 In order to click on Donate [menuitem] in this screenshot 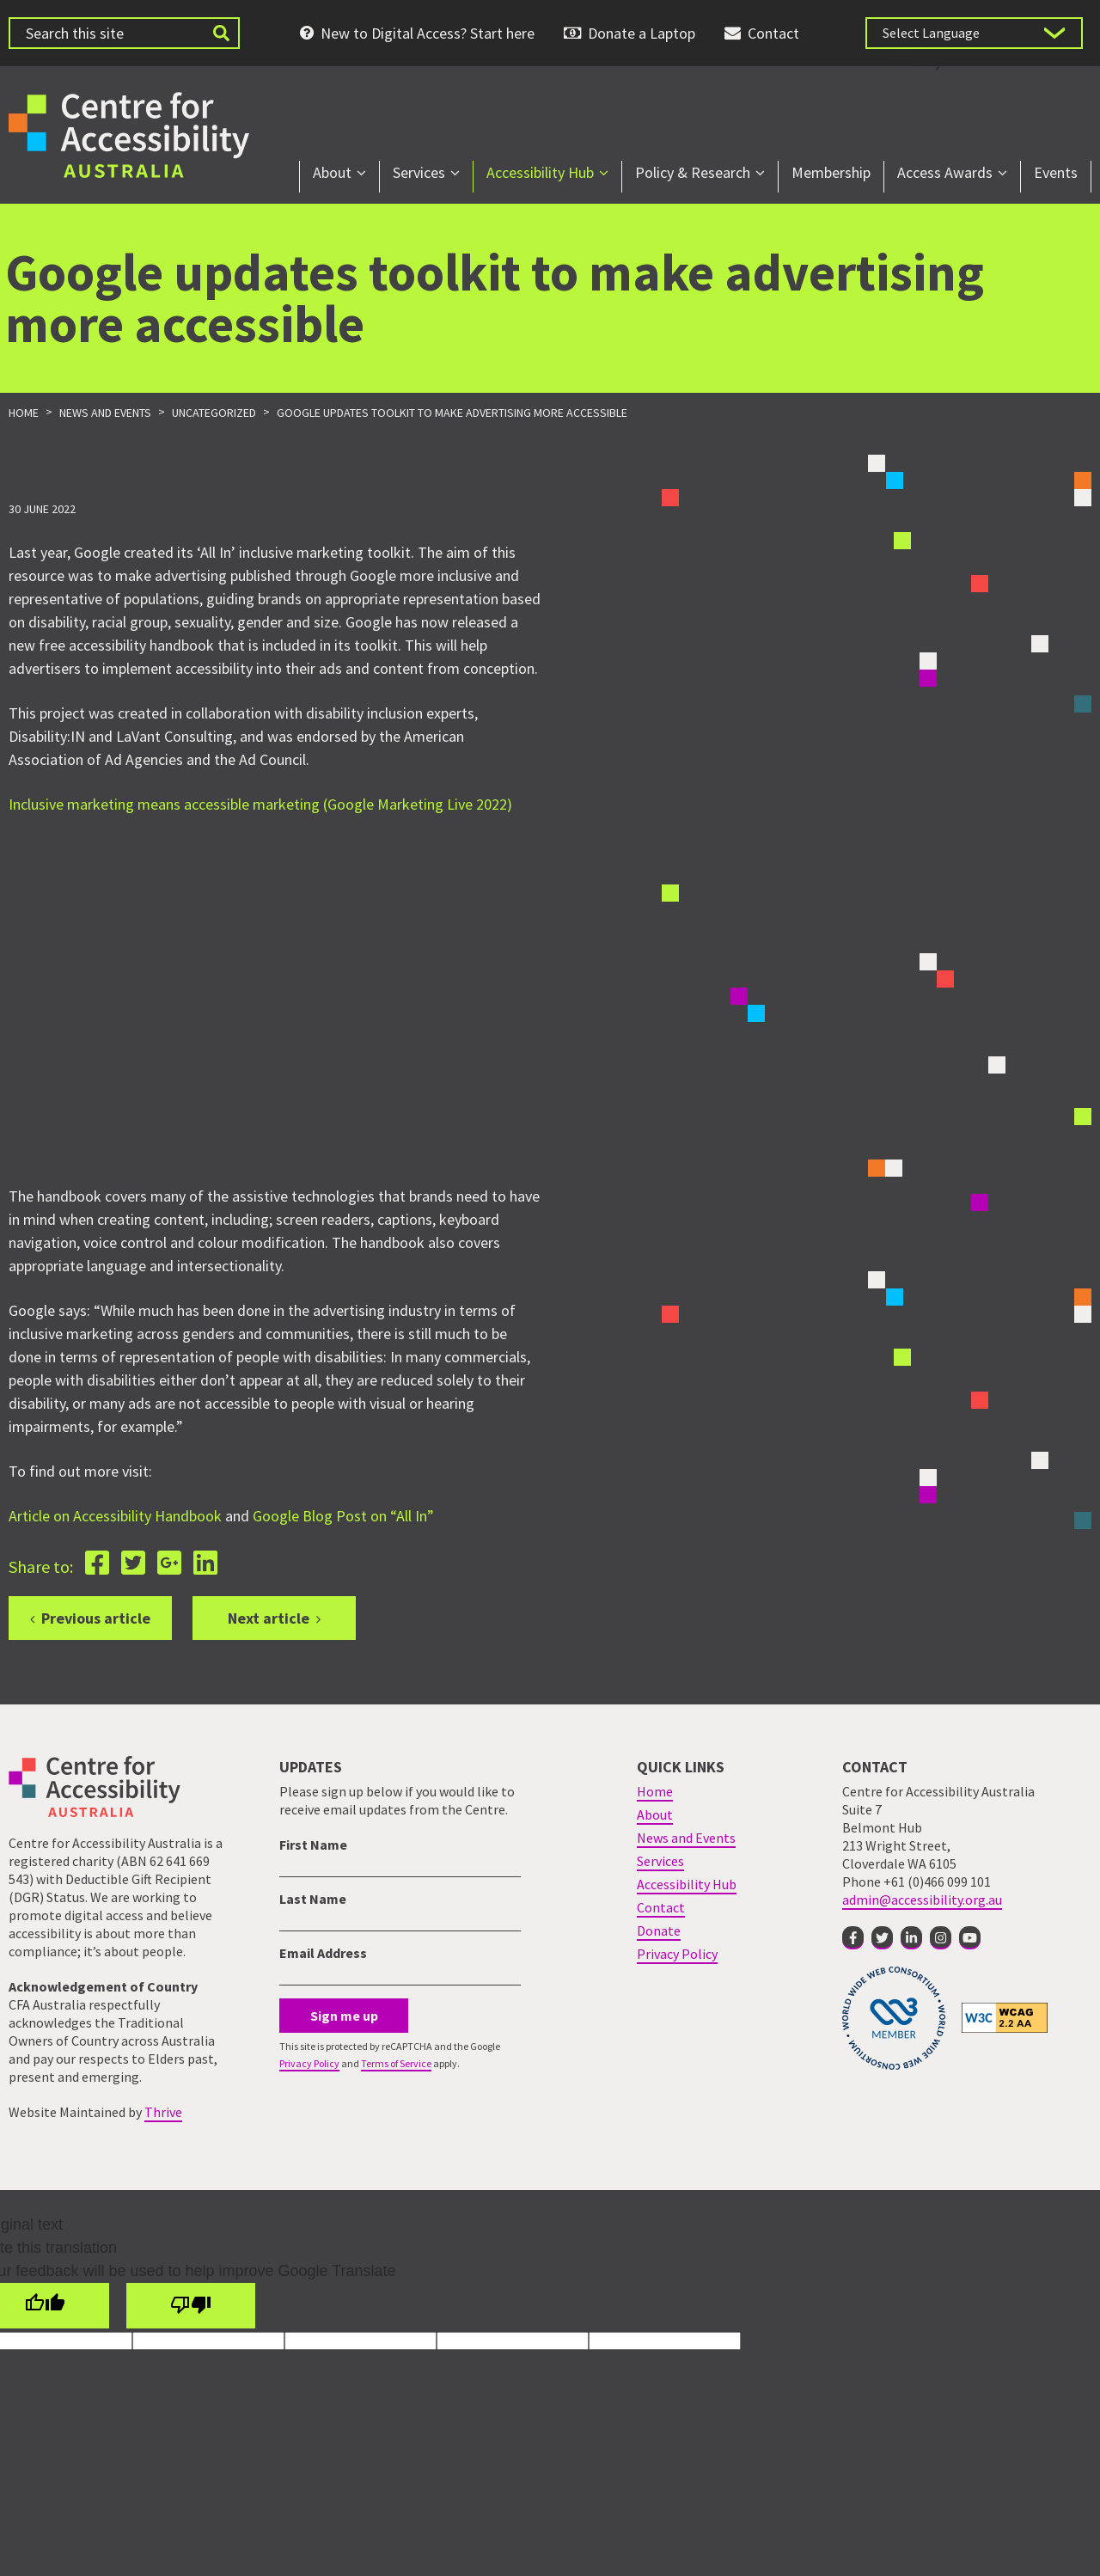, I will do `click(659, 1930)`.